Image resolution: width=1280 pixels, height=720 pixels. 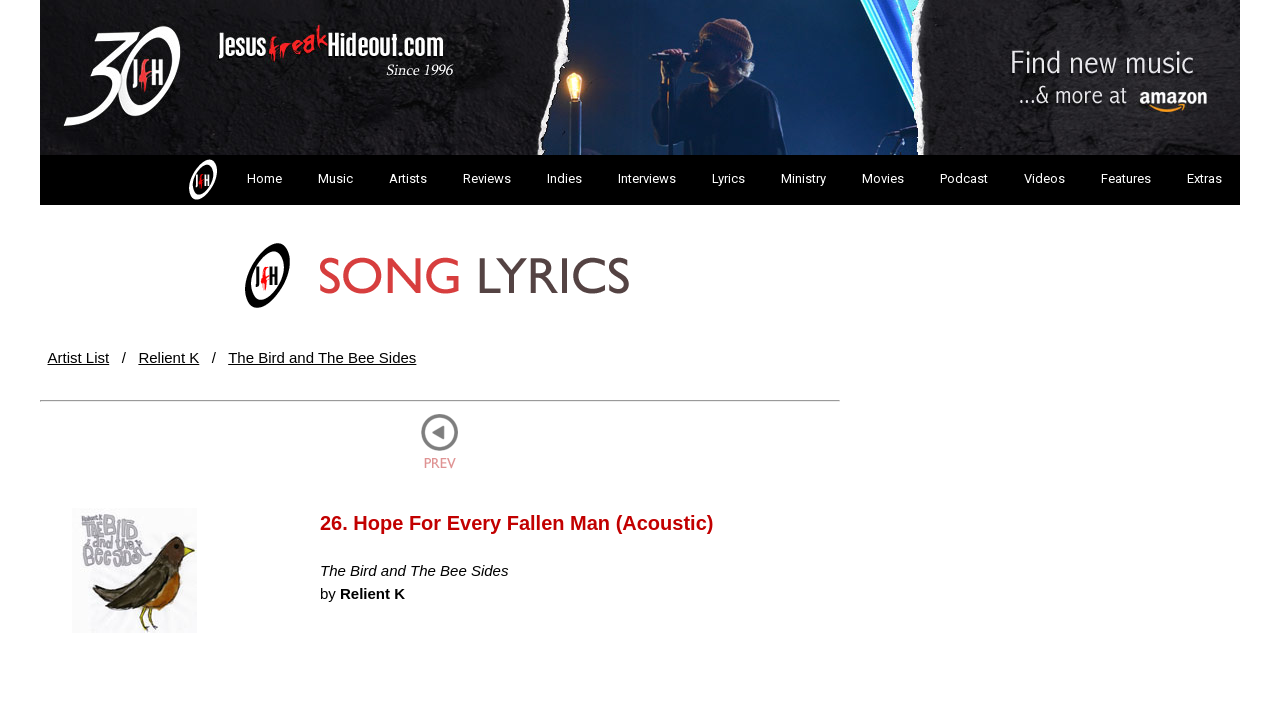 I want to click on The Bird and The Bee Sides, so click(x=322, y=357).